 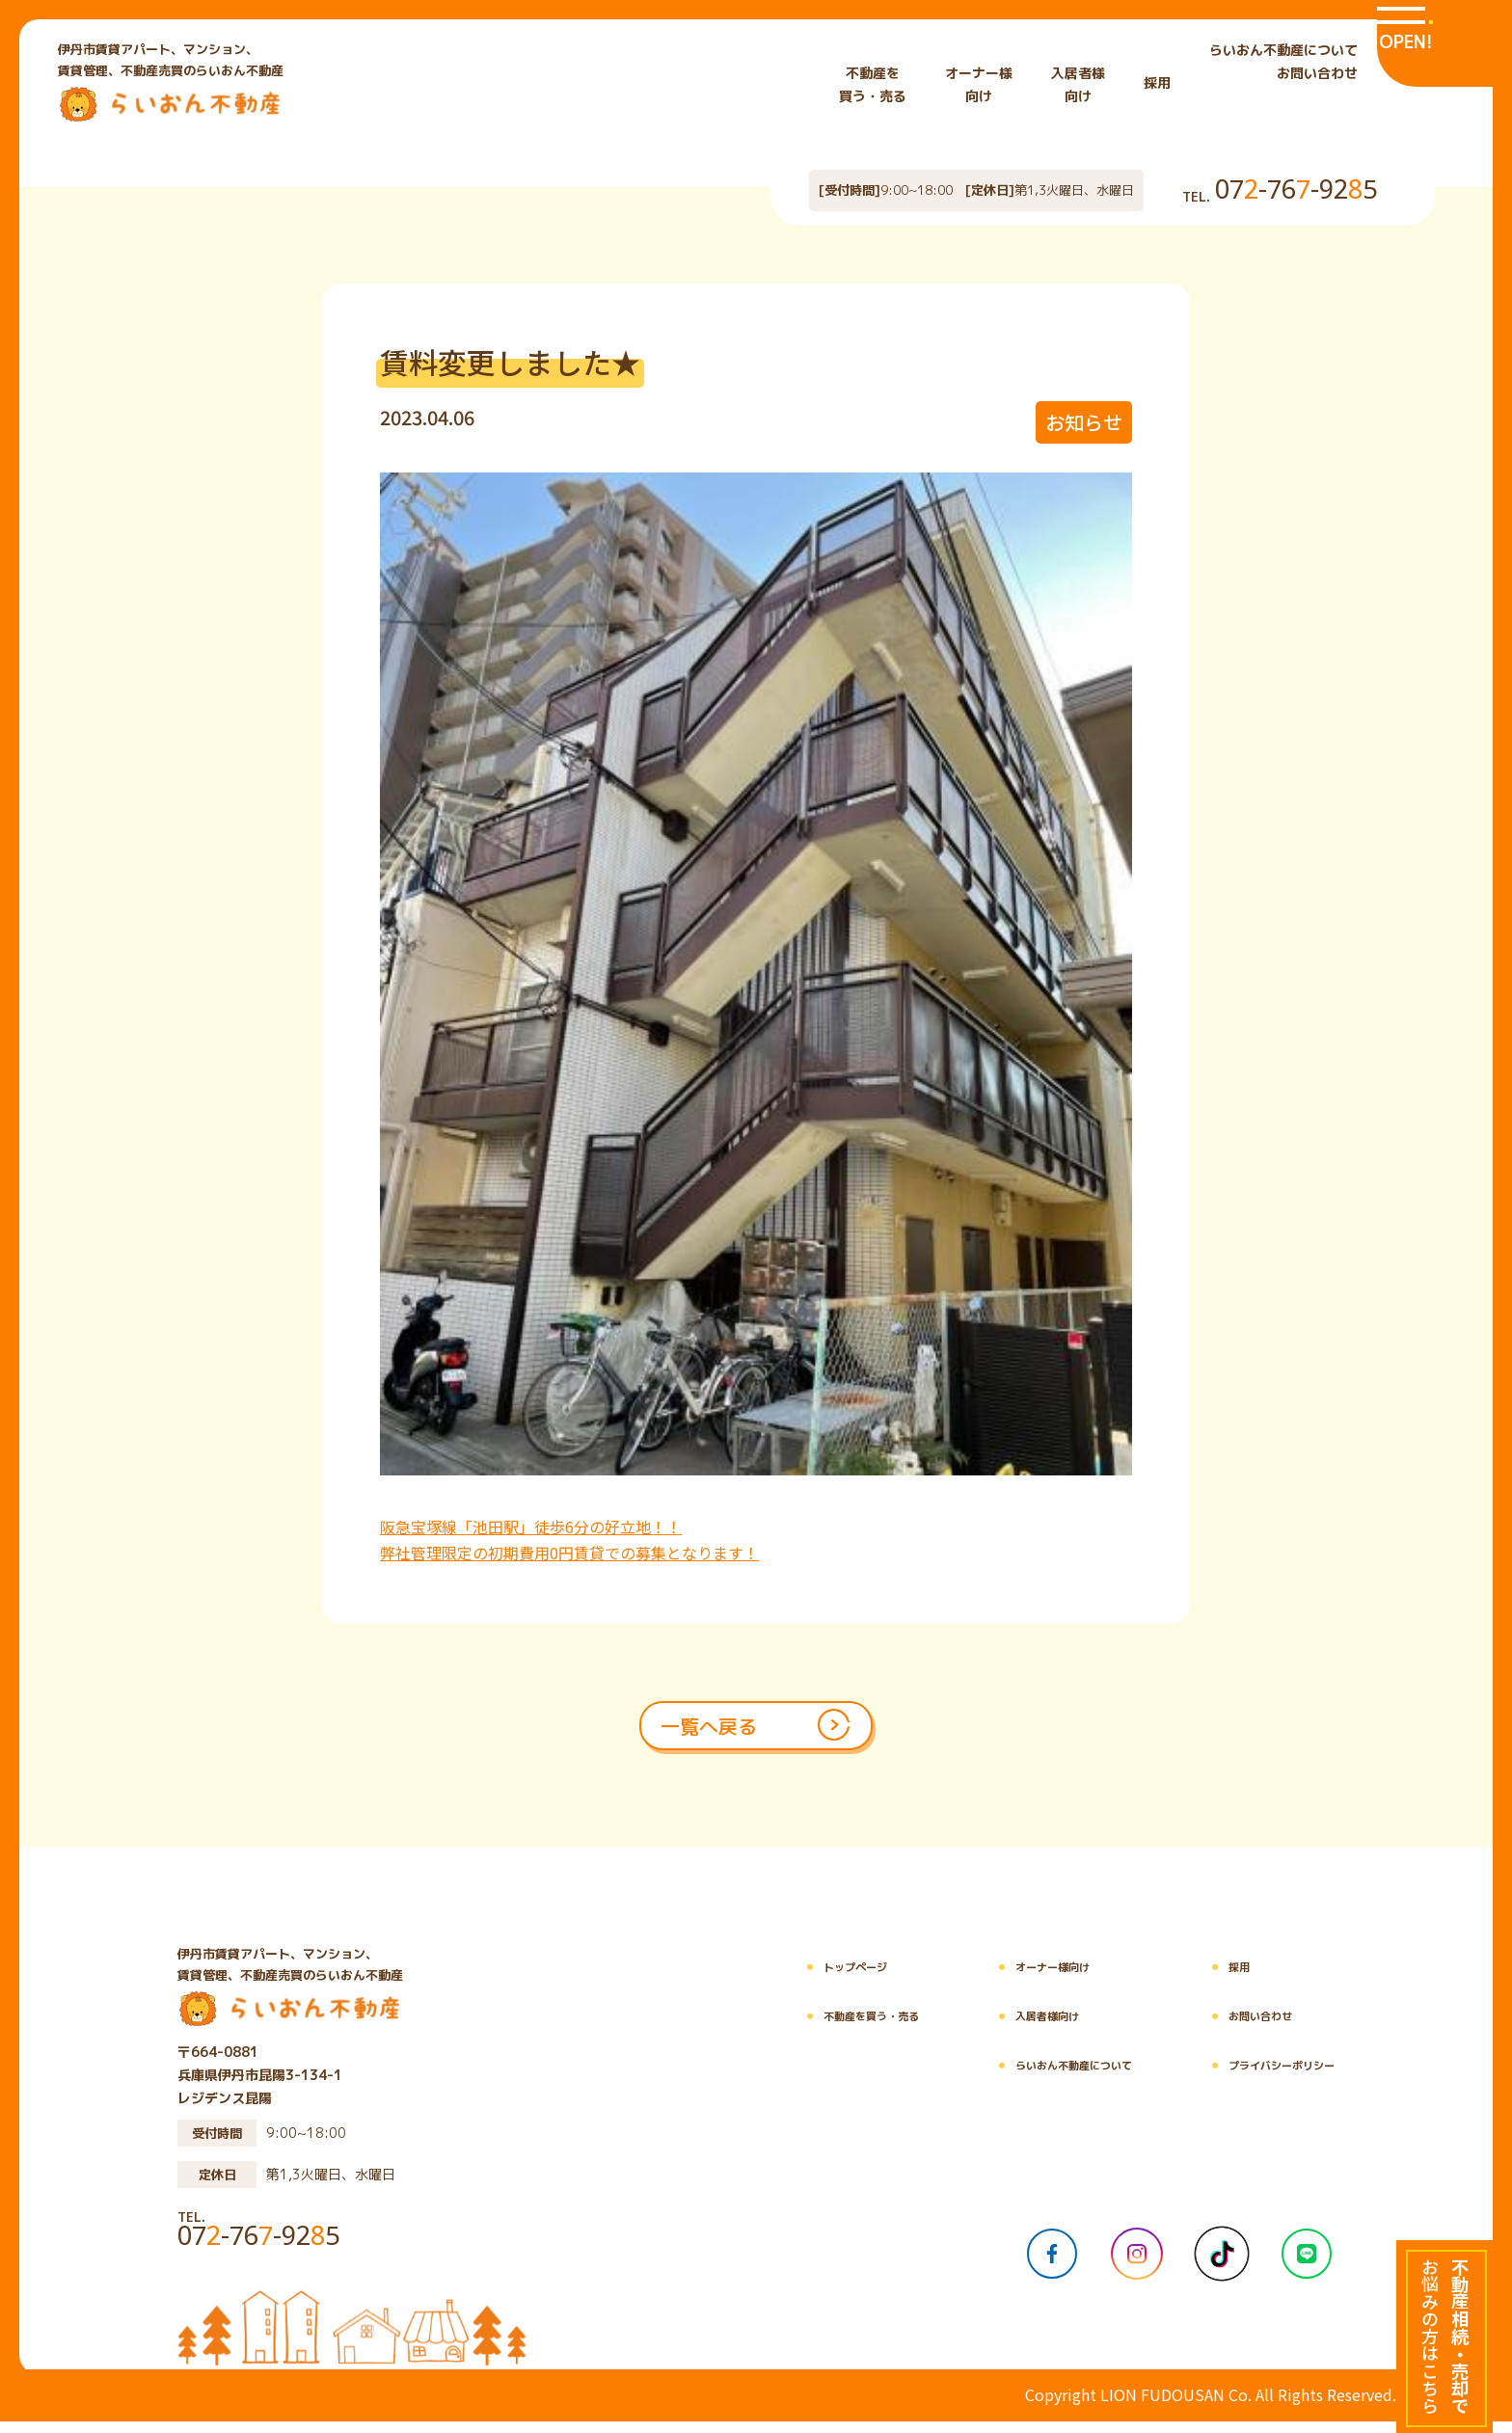 I want to click on 不動産を買う・売る, so click(x=783, y=2028).